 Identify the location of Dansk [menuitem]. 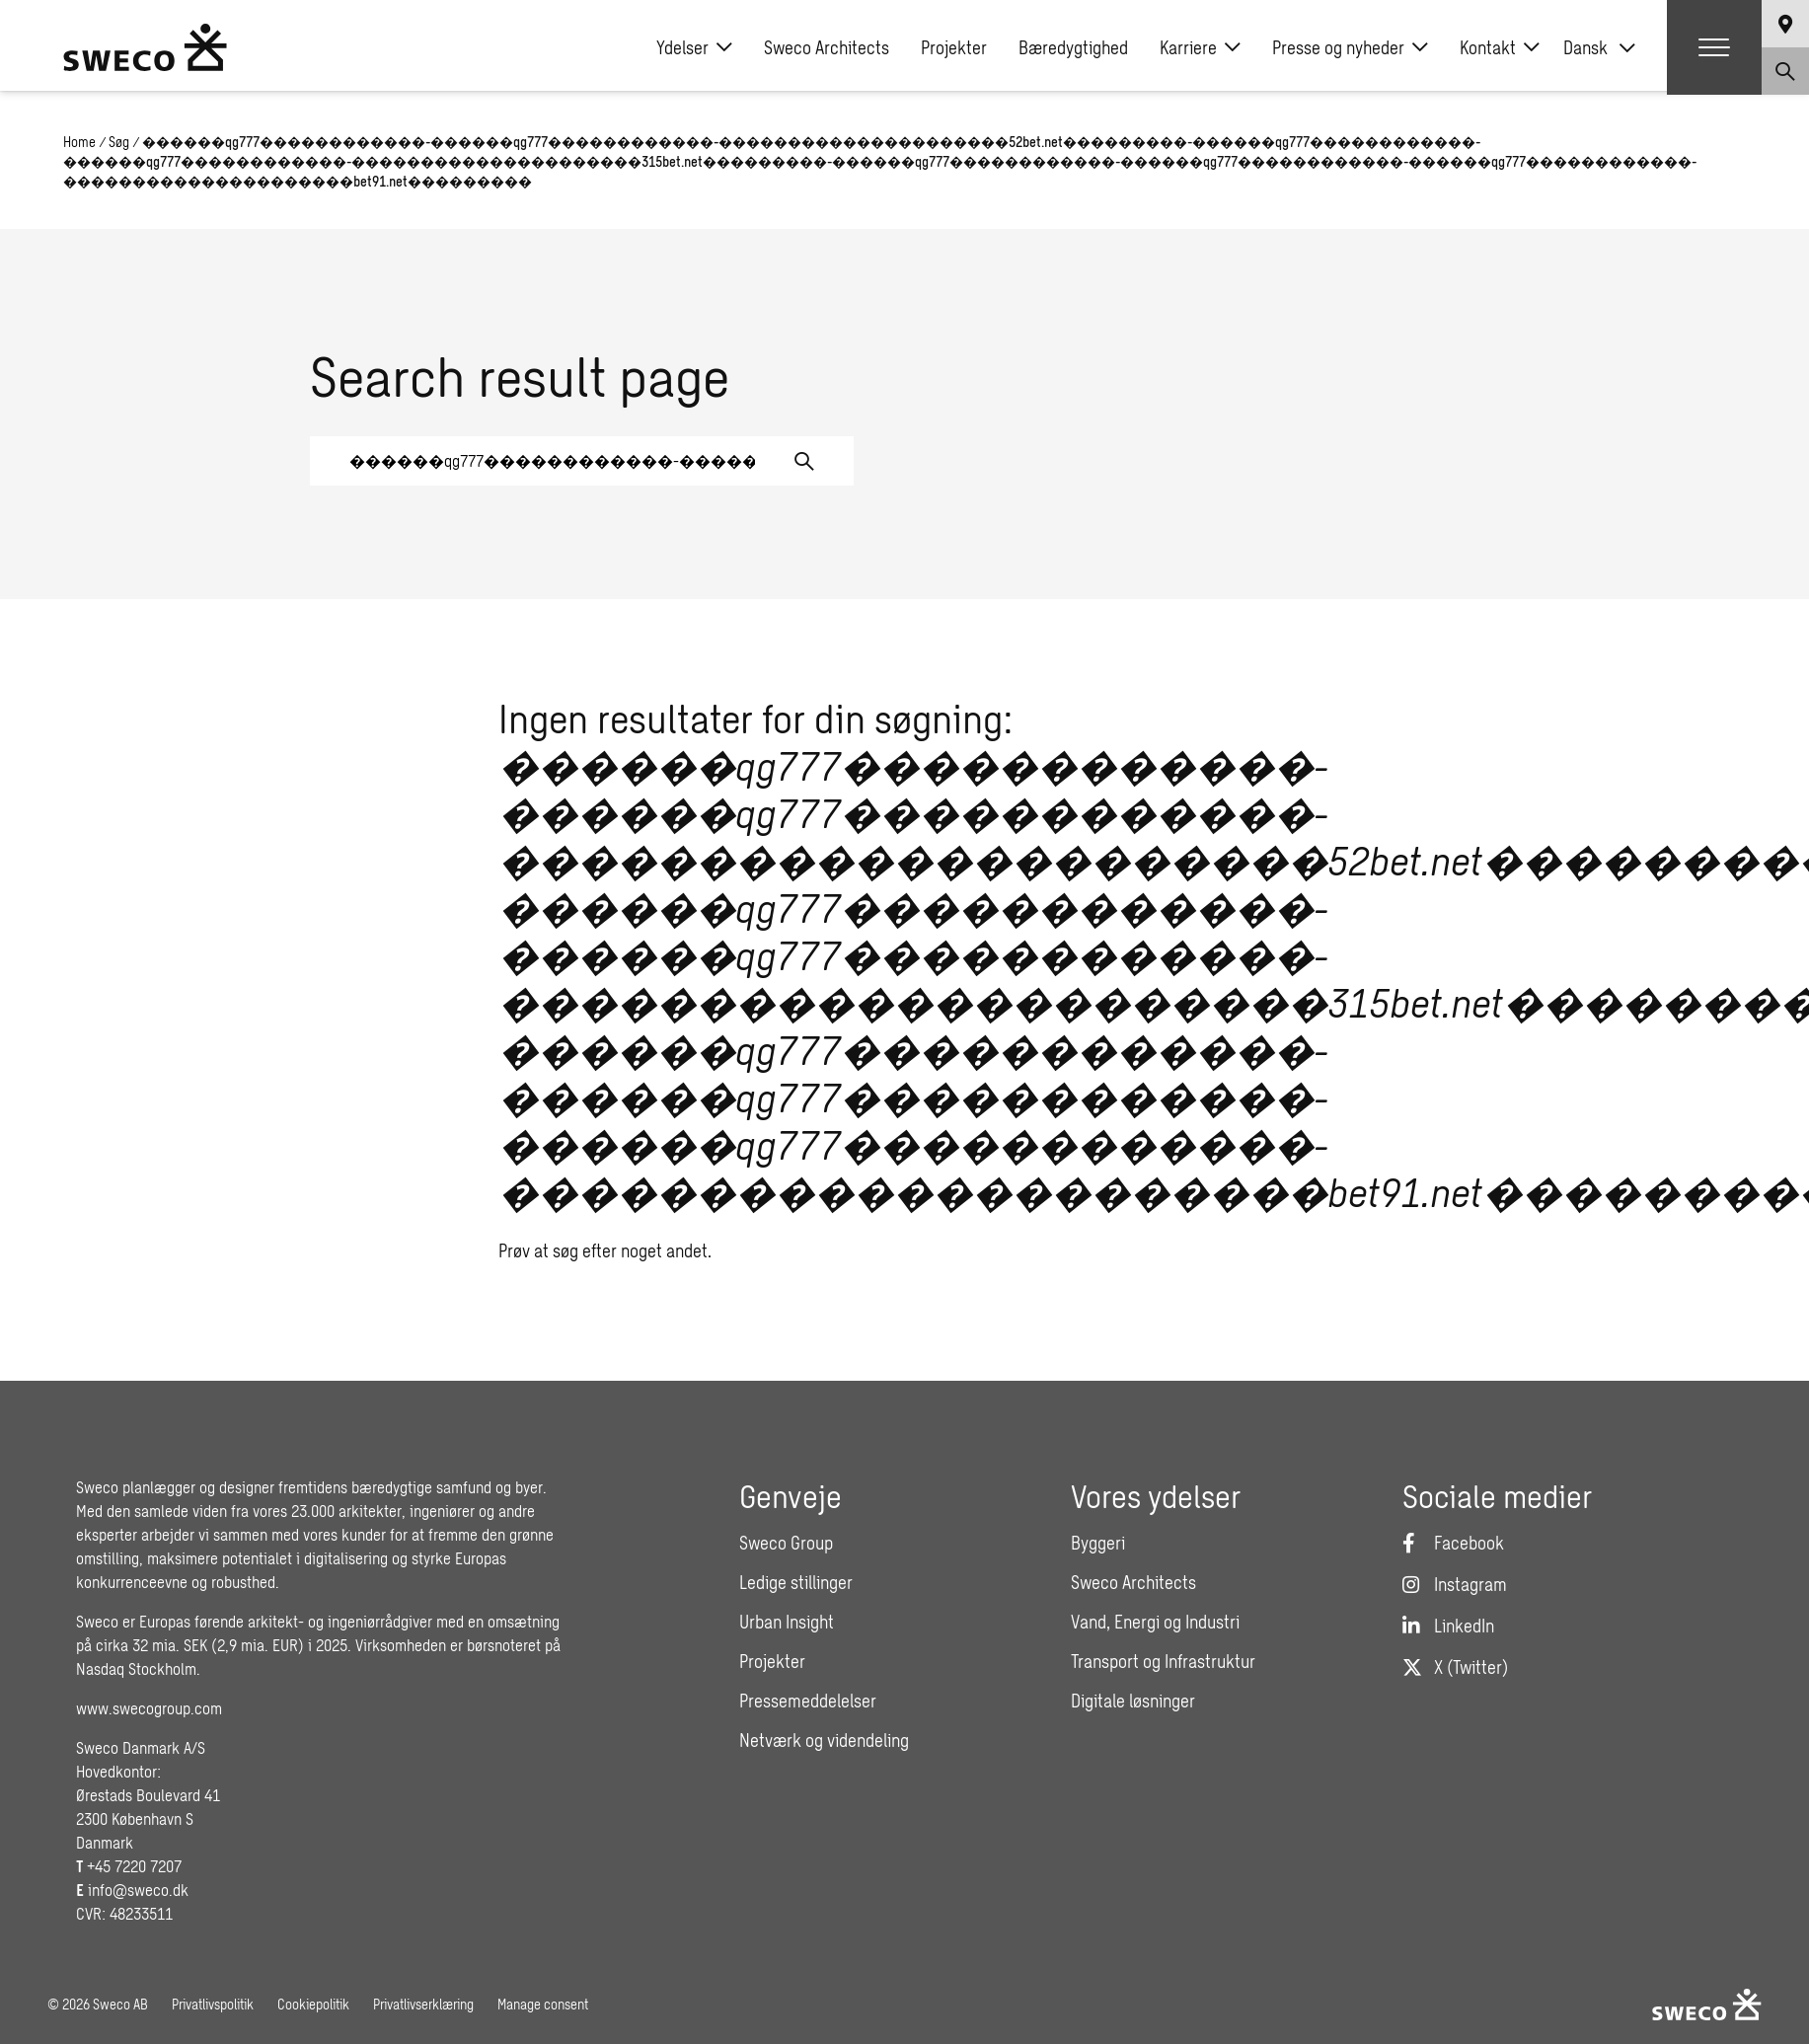
(1585, 47).